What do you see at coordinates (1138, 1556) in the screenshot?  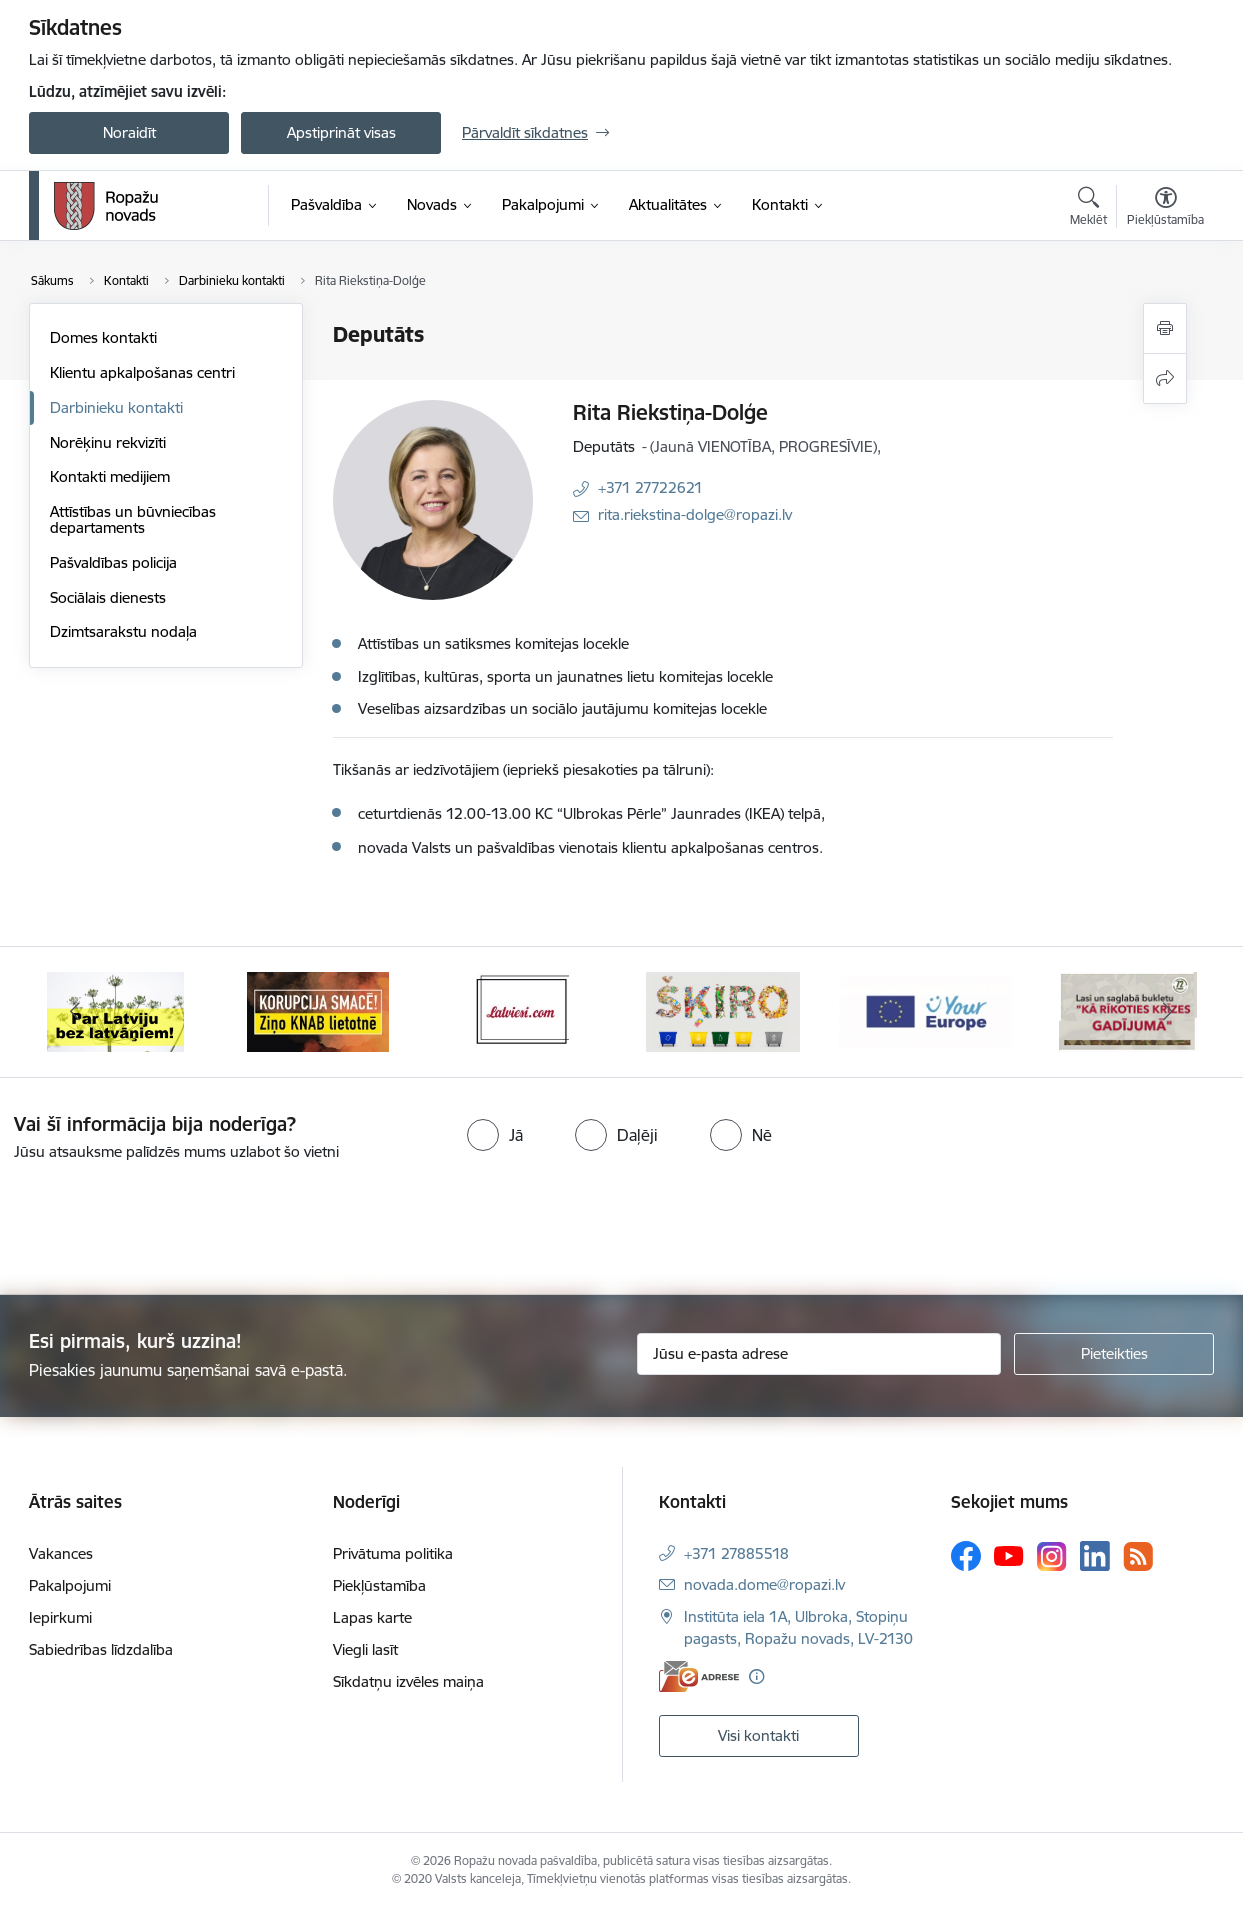 I see `[Sekojiet mums Rss]` at bounding box center [1138, 1556].